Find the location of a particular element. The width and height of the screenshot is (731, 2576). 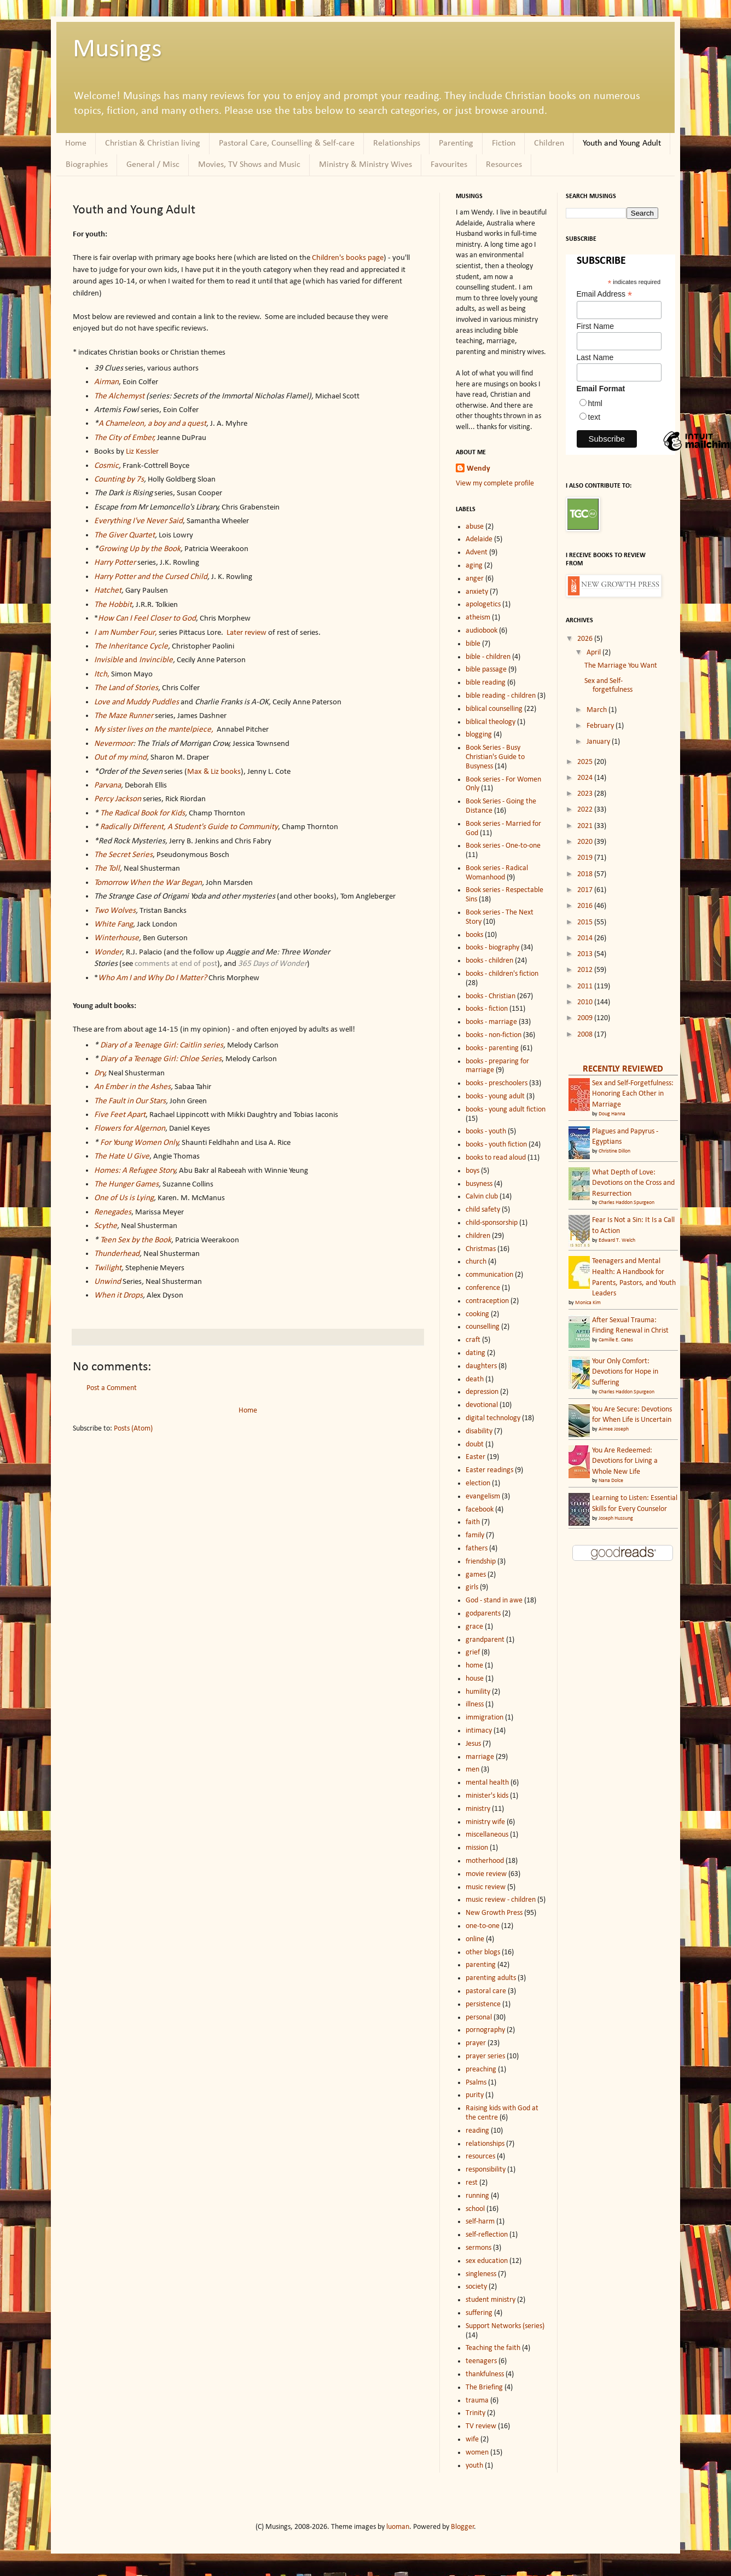

Ministry & Ministry Wives is located at coordinates (365, 164).